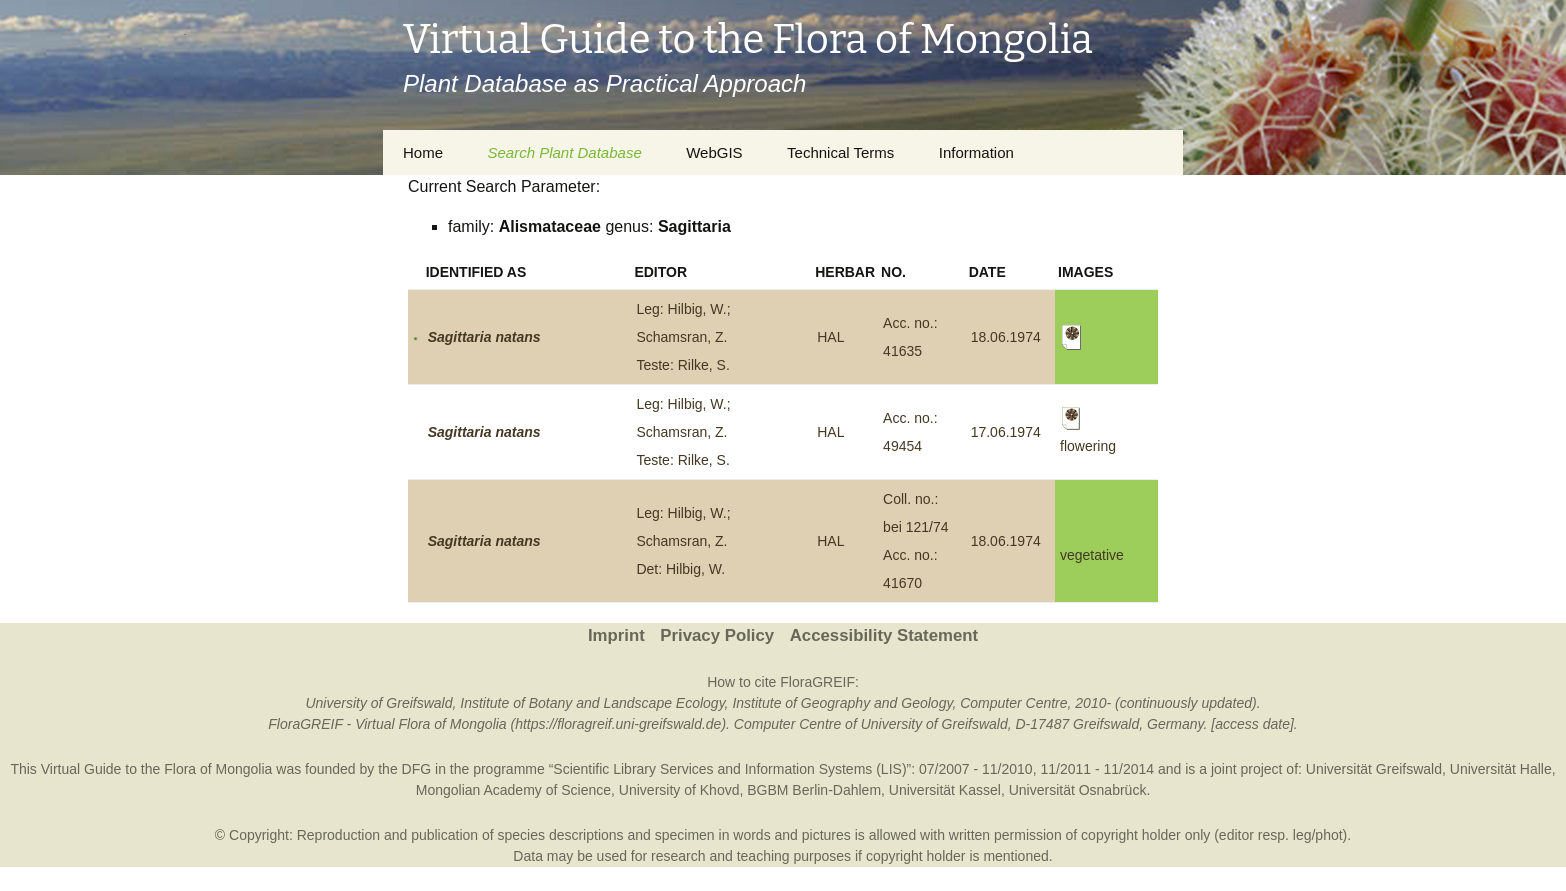 The height and width of the screenshot is (891, 1566). Describe the element at coordinates (683, 337) in the screenshot. I see `Leg: Hilbig, W.; Schamsran, Z.Teste: Rilke, S.` at that location.